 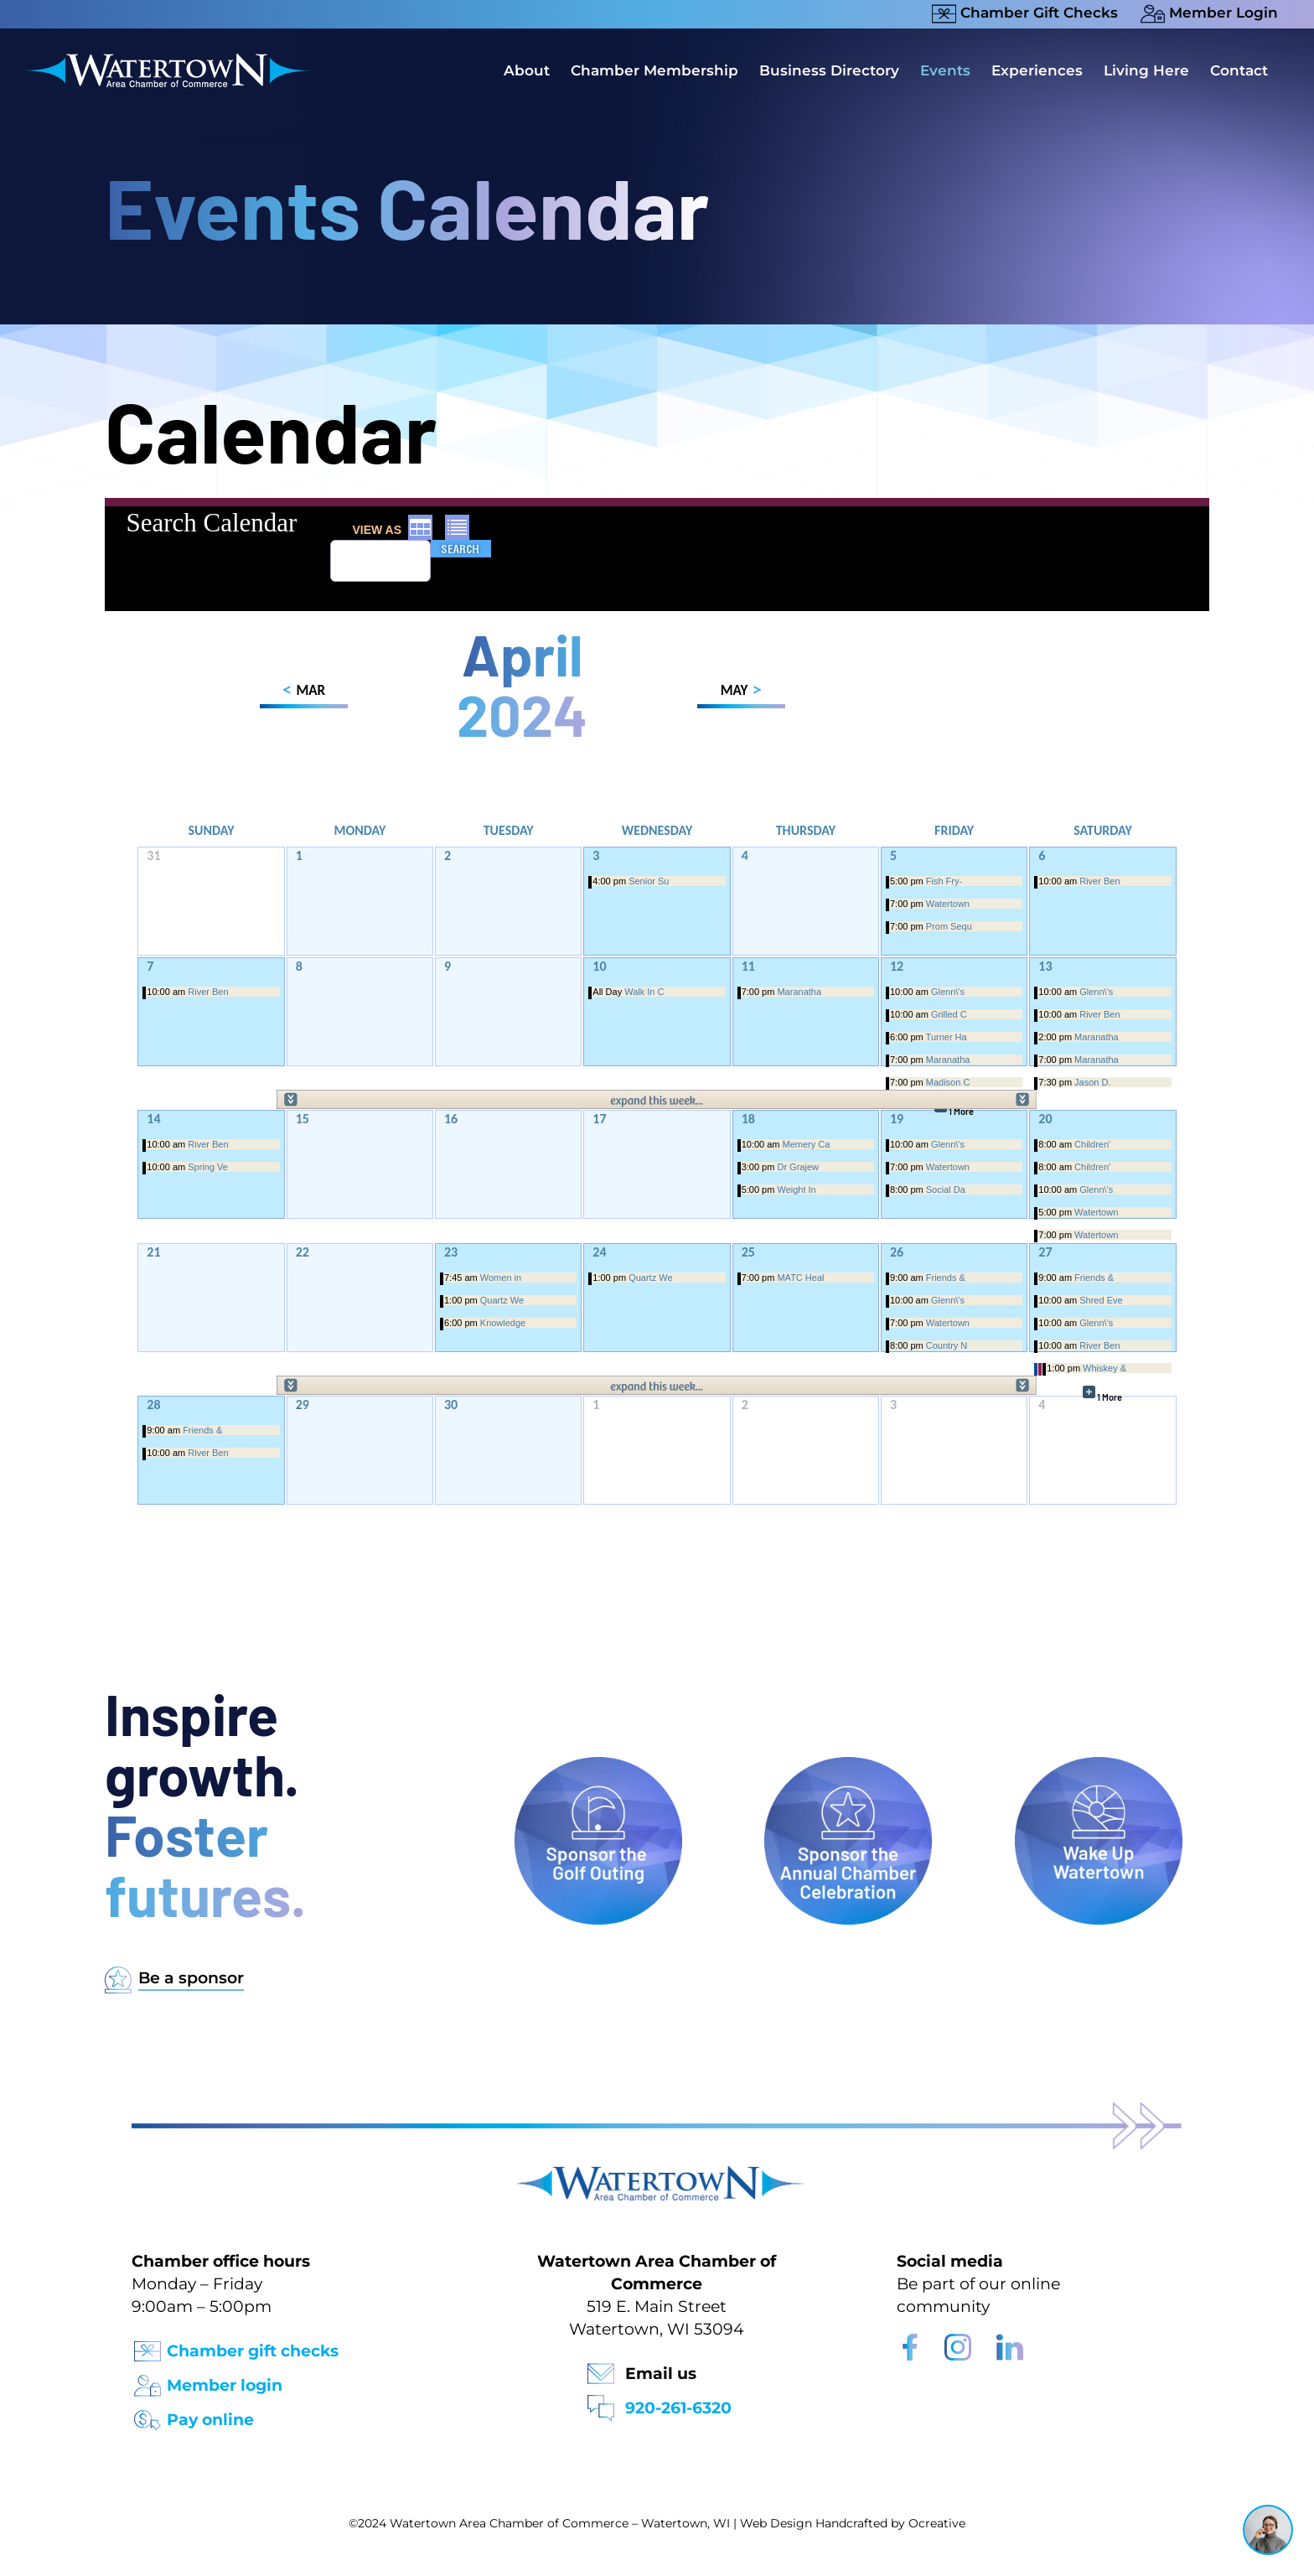 I want to click on Memery Ca, so click(x=806, y=1144).